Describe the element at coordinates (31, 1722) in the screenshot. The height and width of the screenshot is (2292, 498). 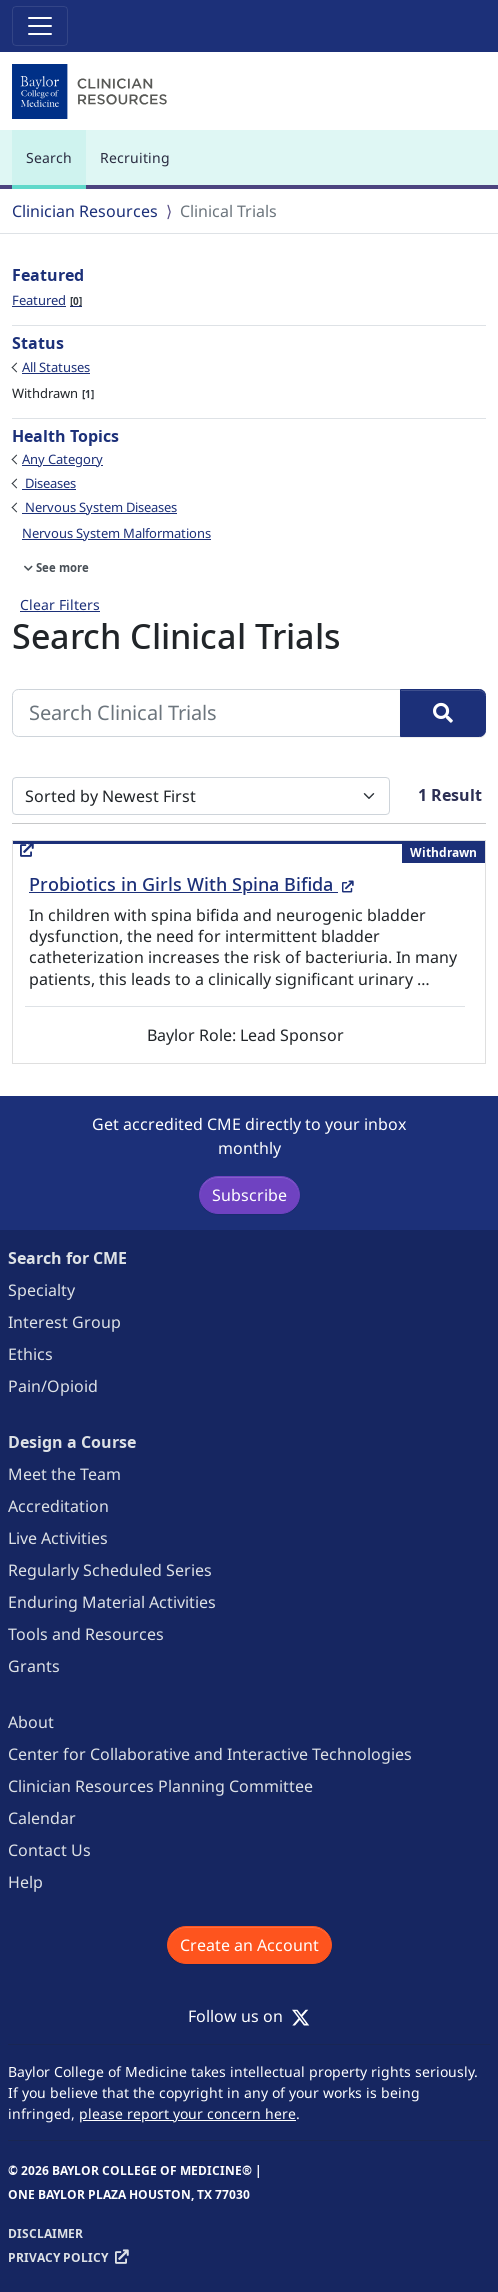
I see `About` at that location.